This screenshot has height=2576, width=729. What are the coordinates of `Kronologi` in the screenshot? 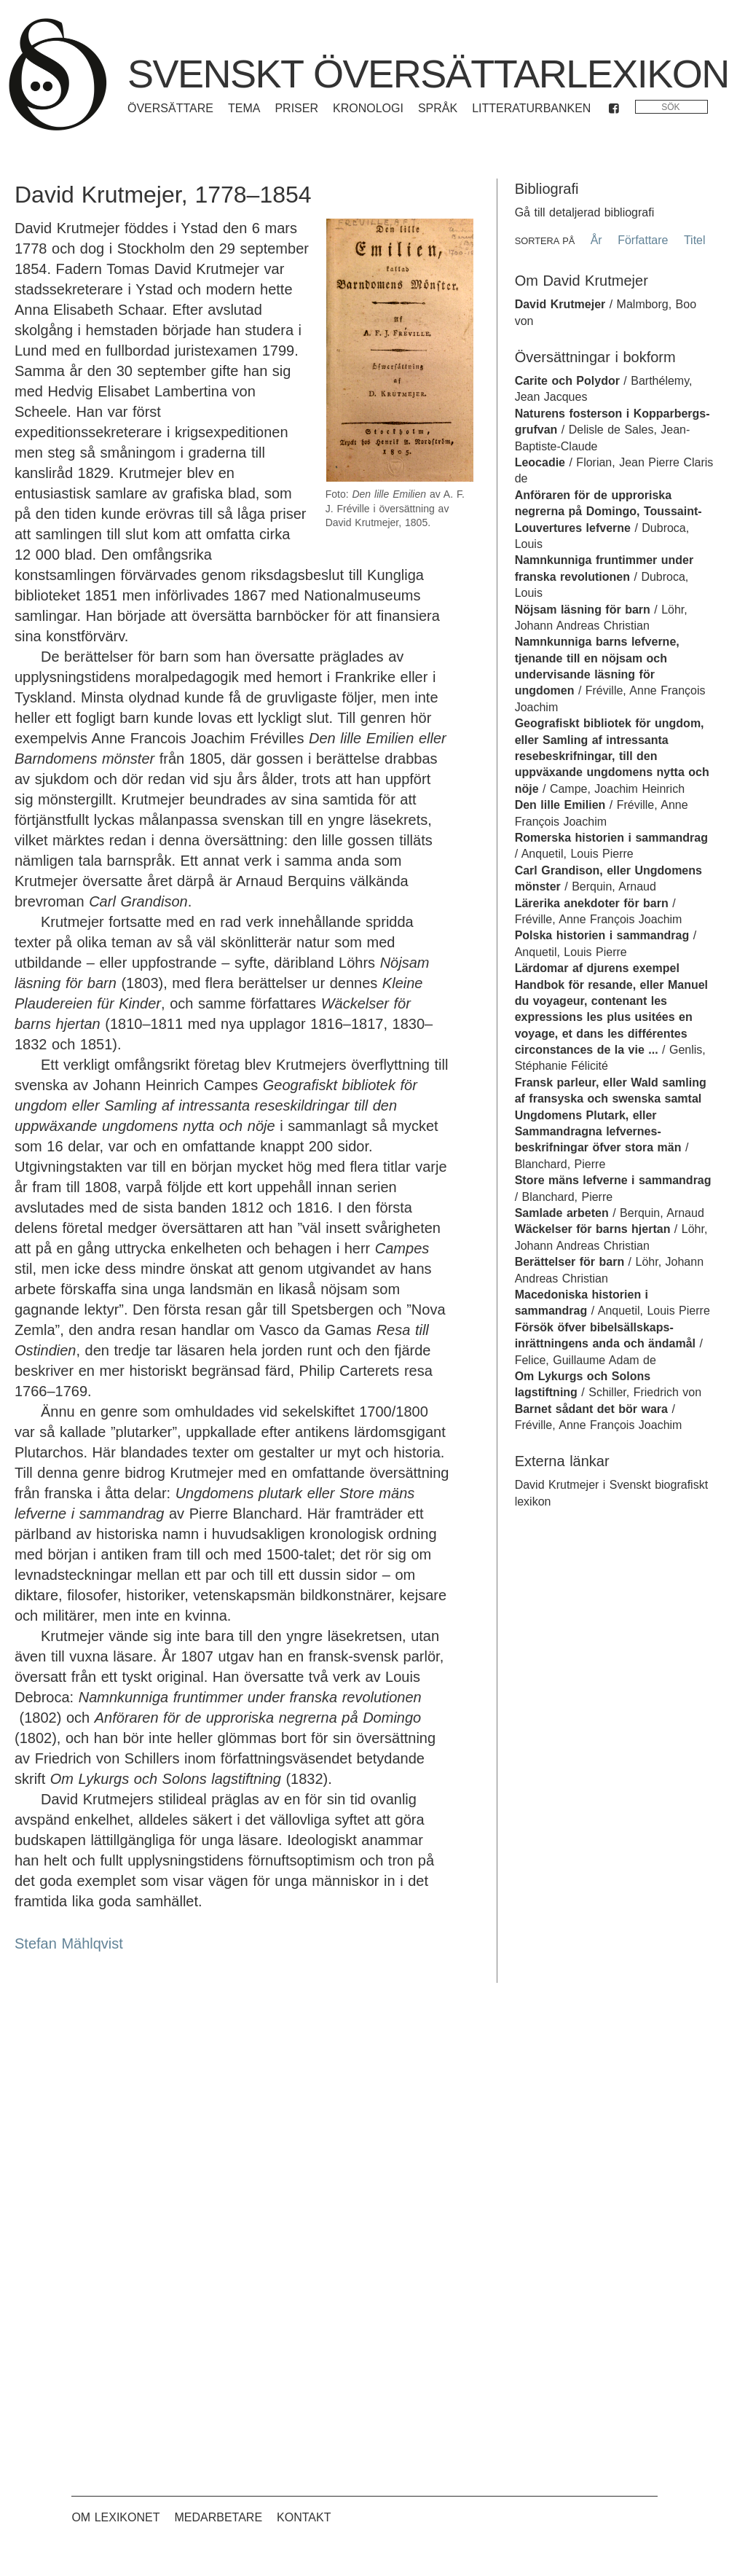 It's located at (368, 108).